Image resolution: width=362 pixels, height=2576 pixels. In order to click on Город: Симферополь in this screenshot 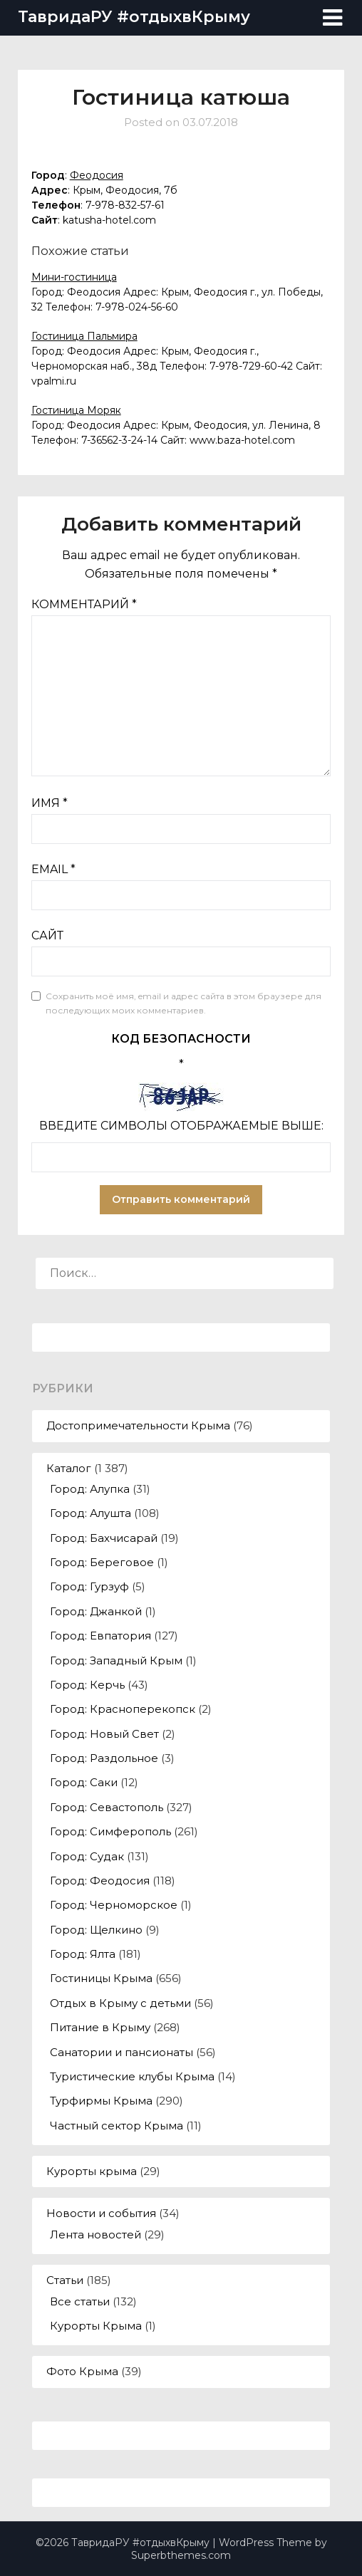, I will do `click(110, 1831)`.